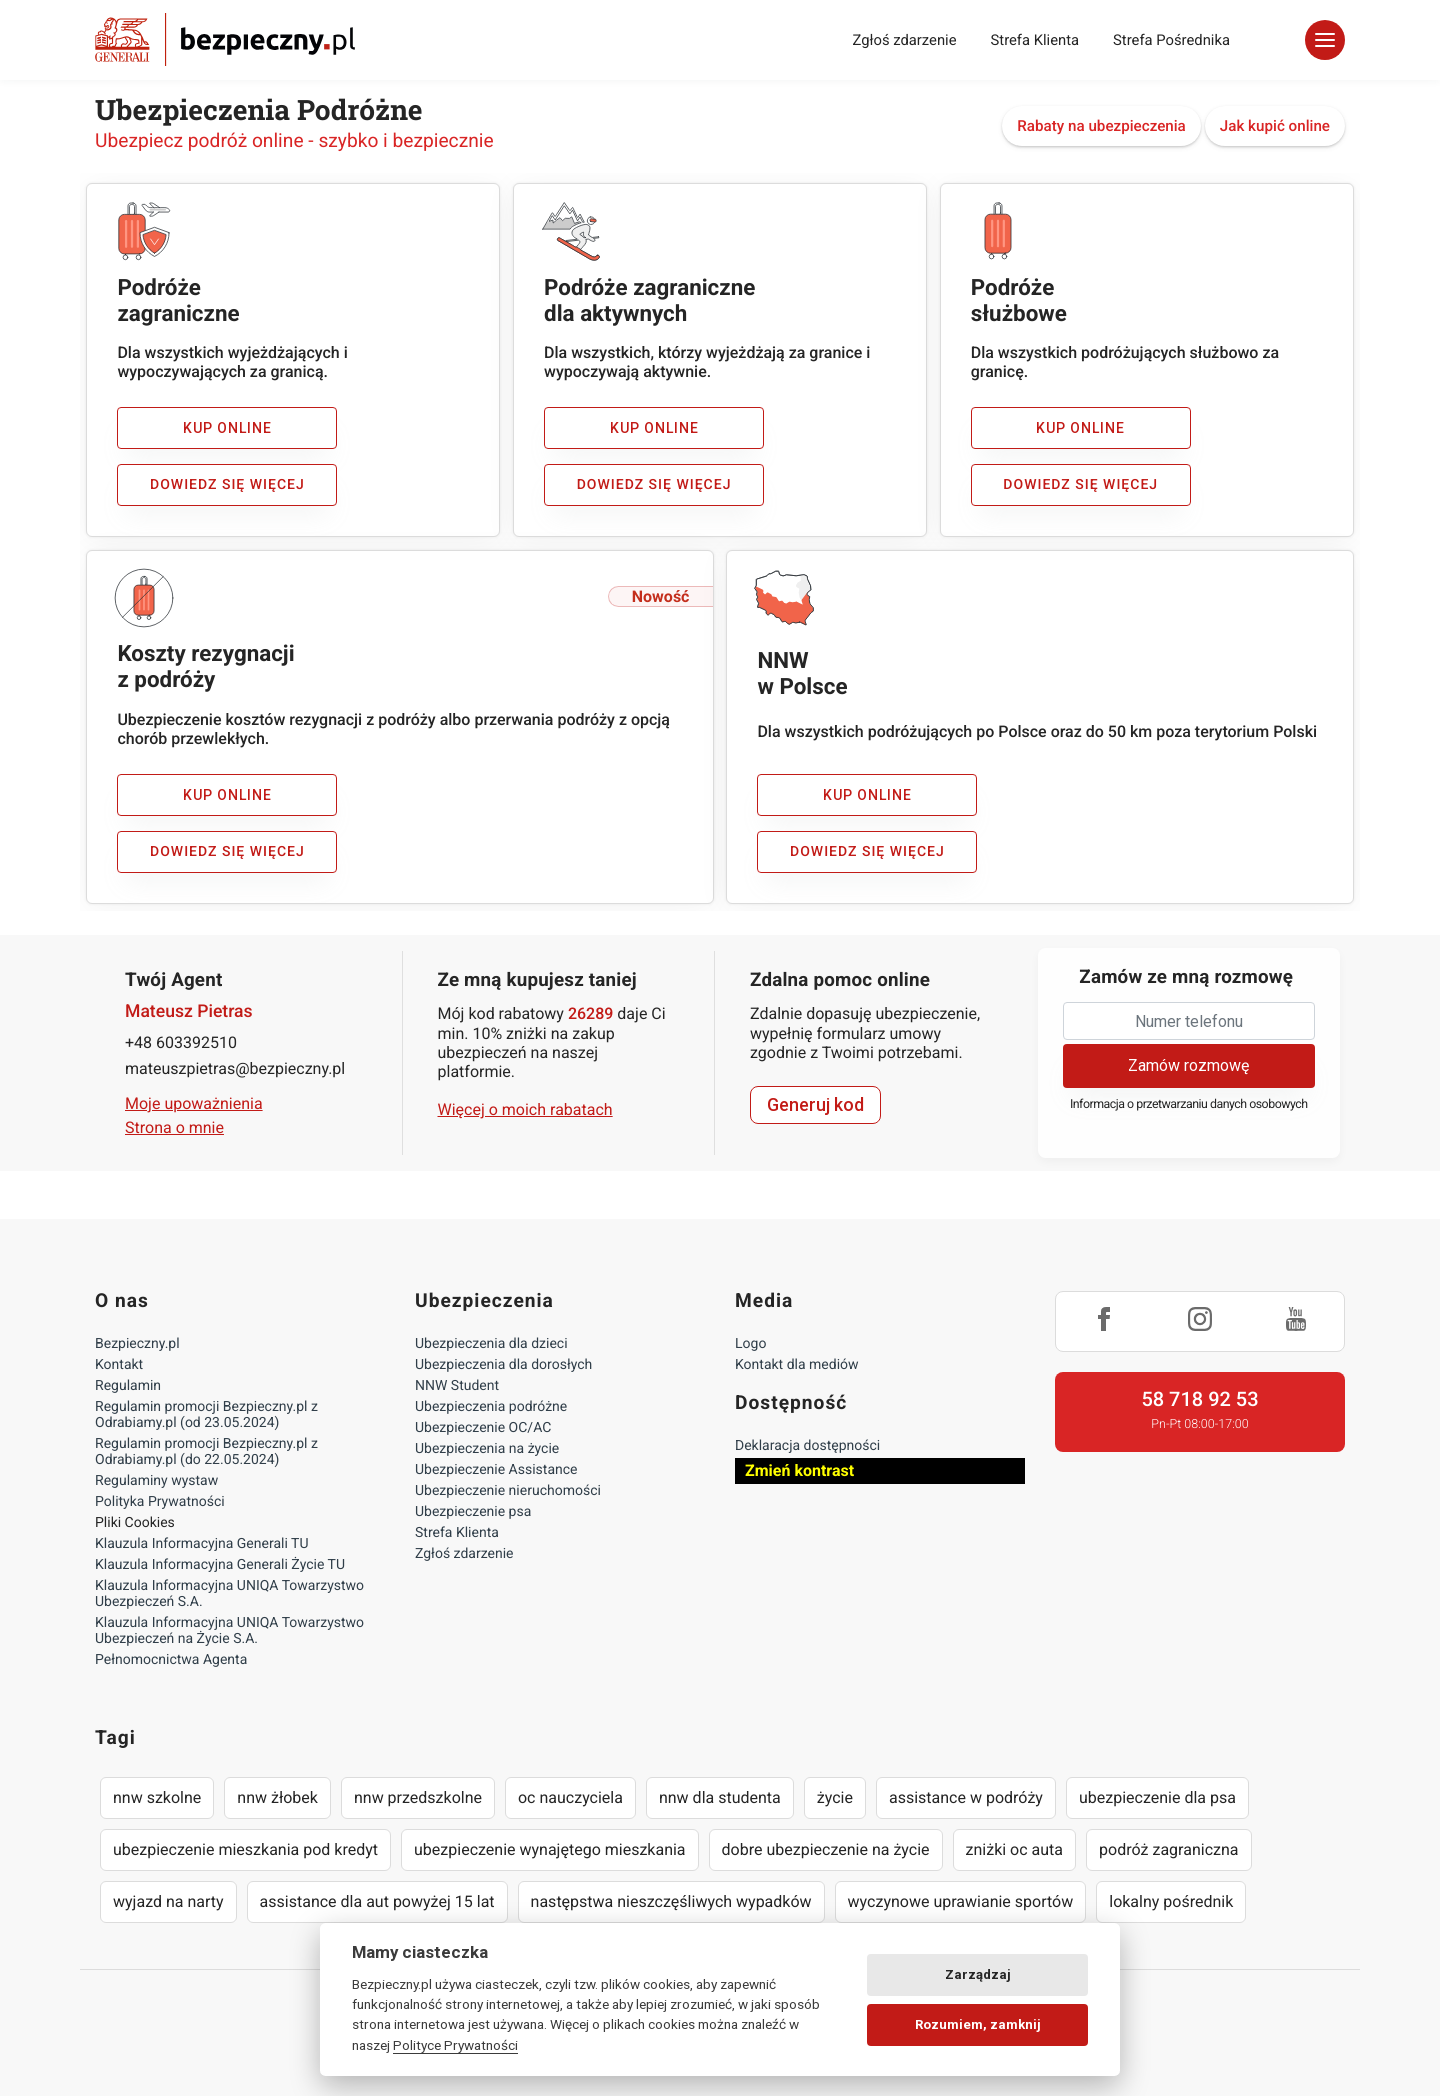  I want to click on podróż zagraniczna, so click(1168, 1849).